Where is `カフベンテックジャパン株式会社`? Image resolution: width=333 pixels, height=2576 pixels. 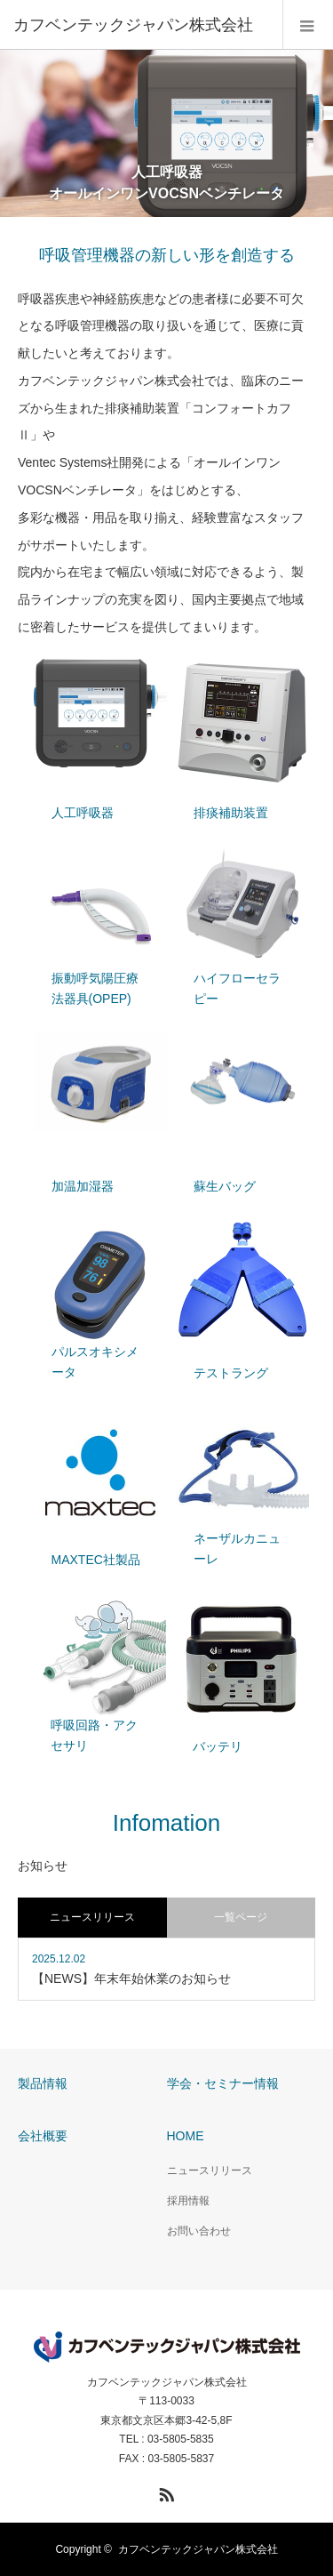
カフベンテックジャパン株式会社 is located at coordinates (167, 2382).